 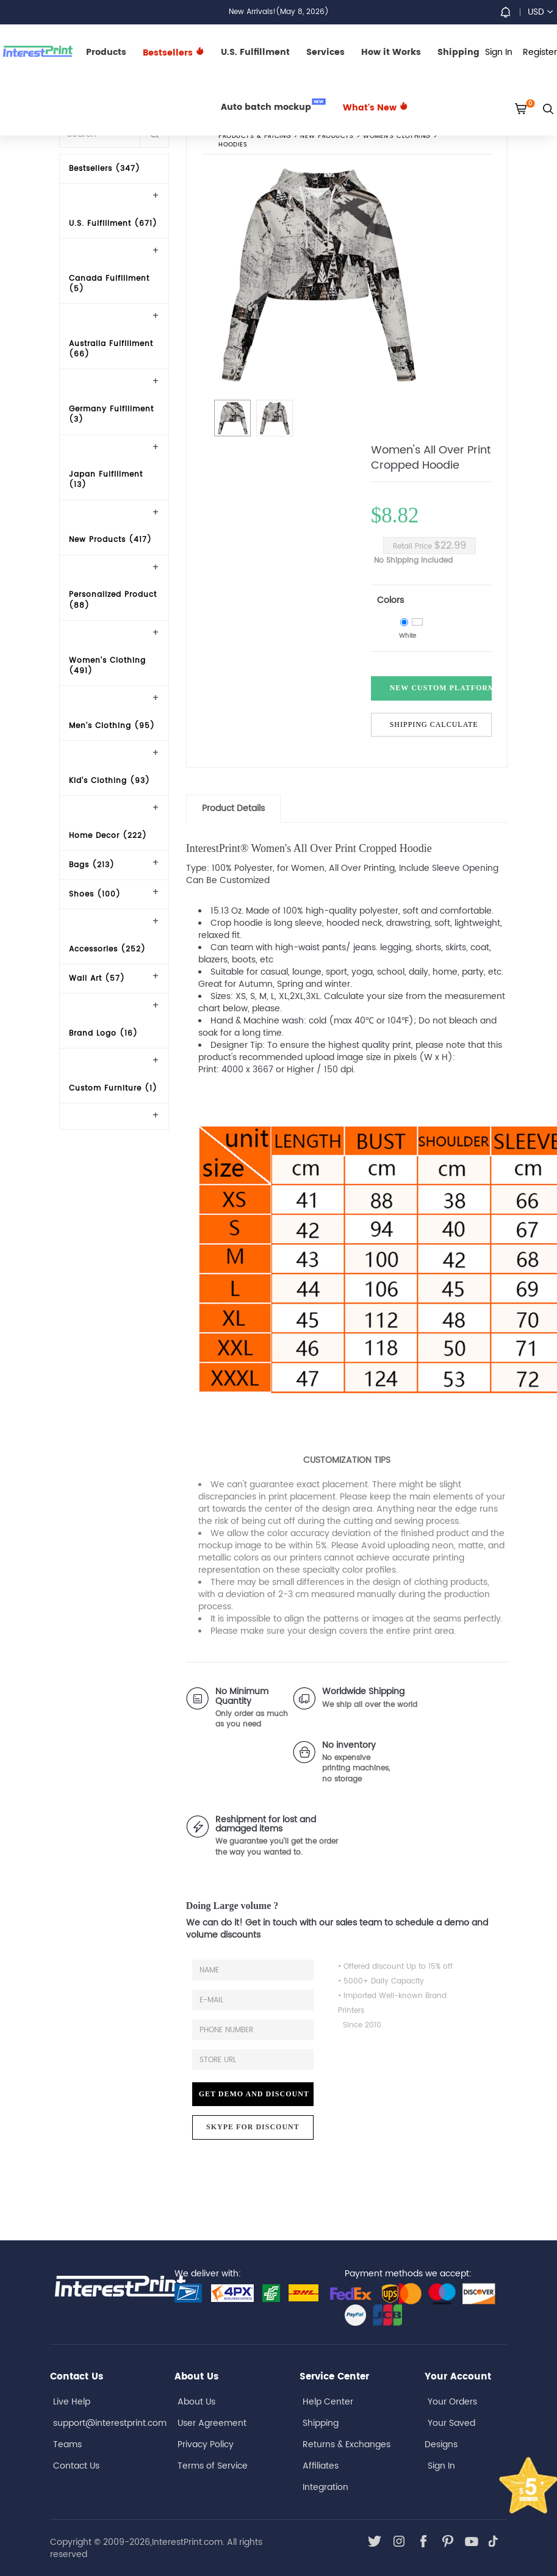 I want to click on Colors, so click(x=390, y=600).